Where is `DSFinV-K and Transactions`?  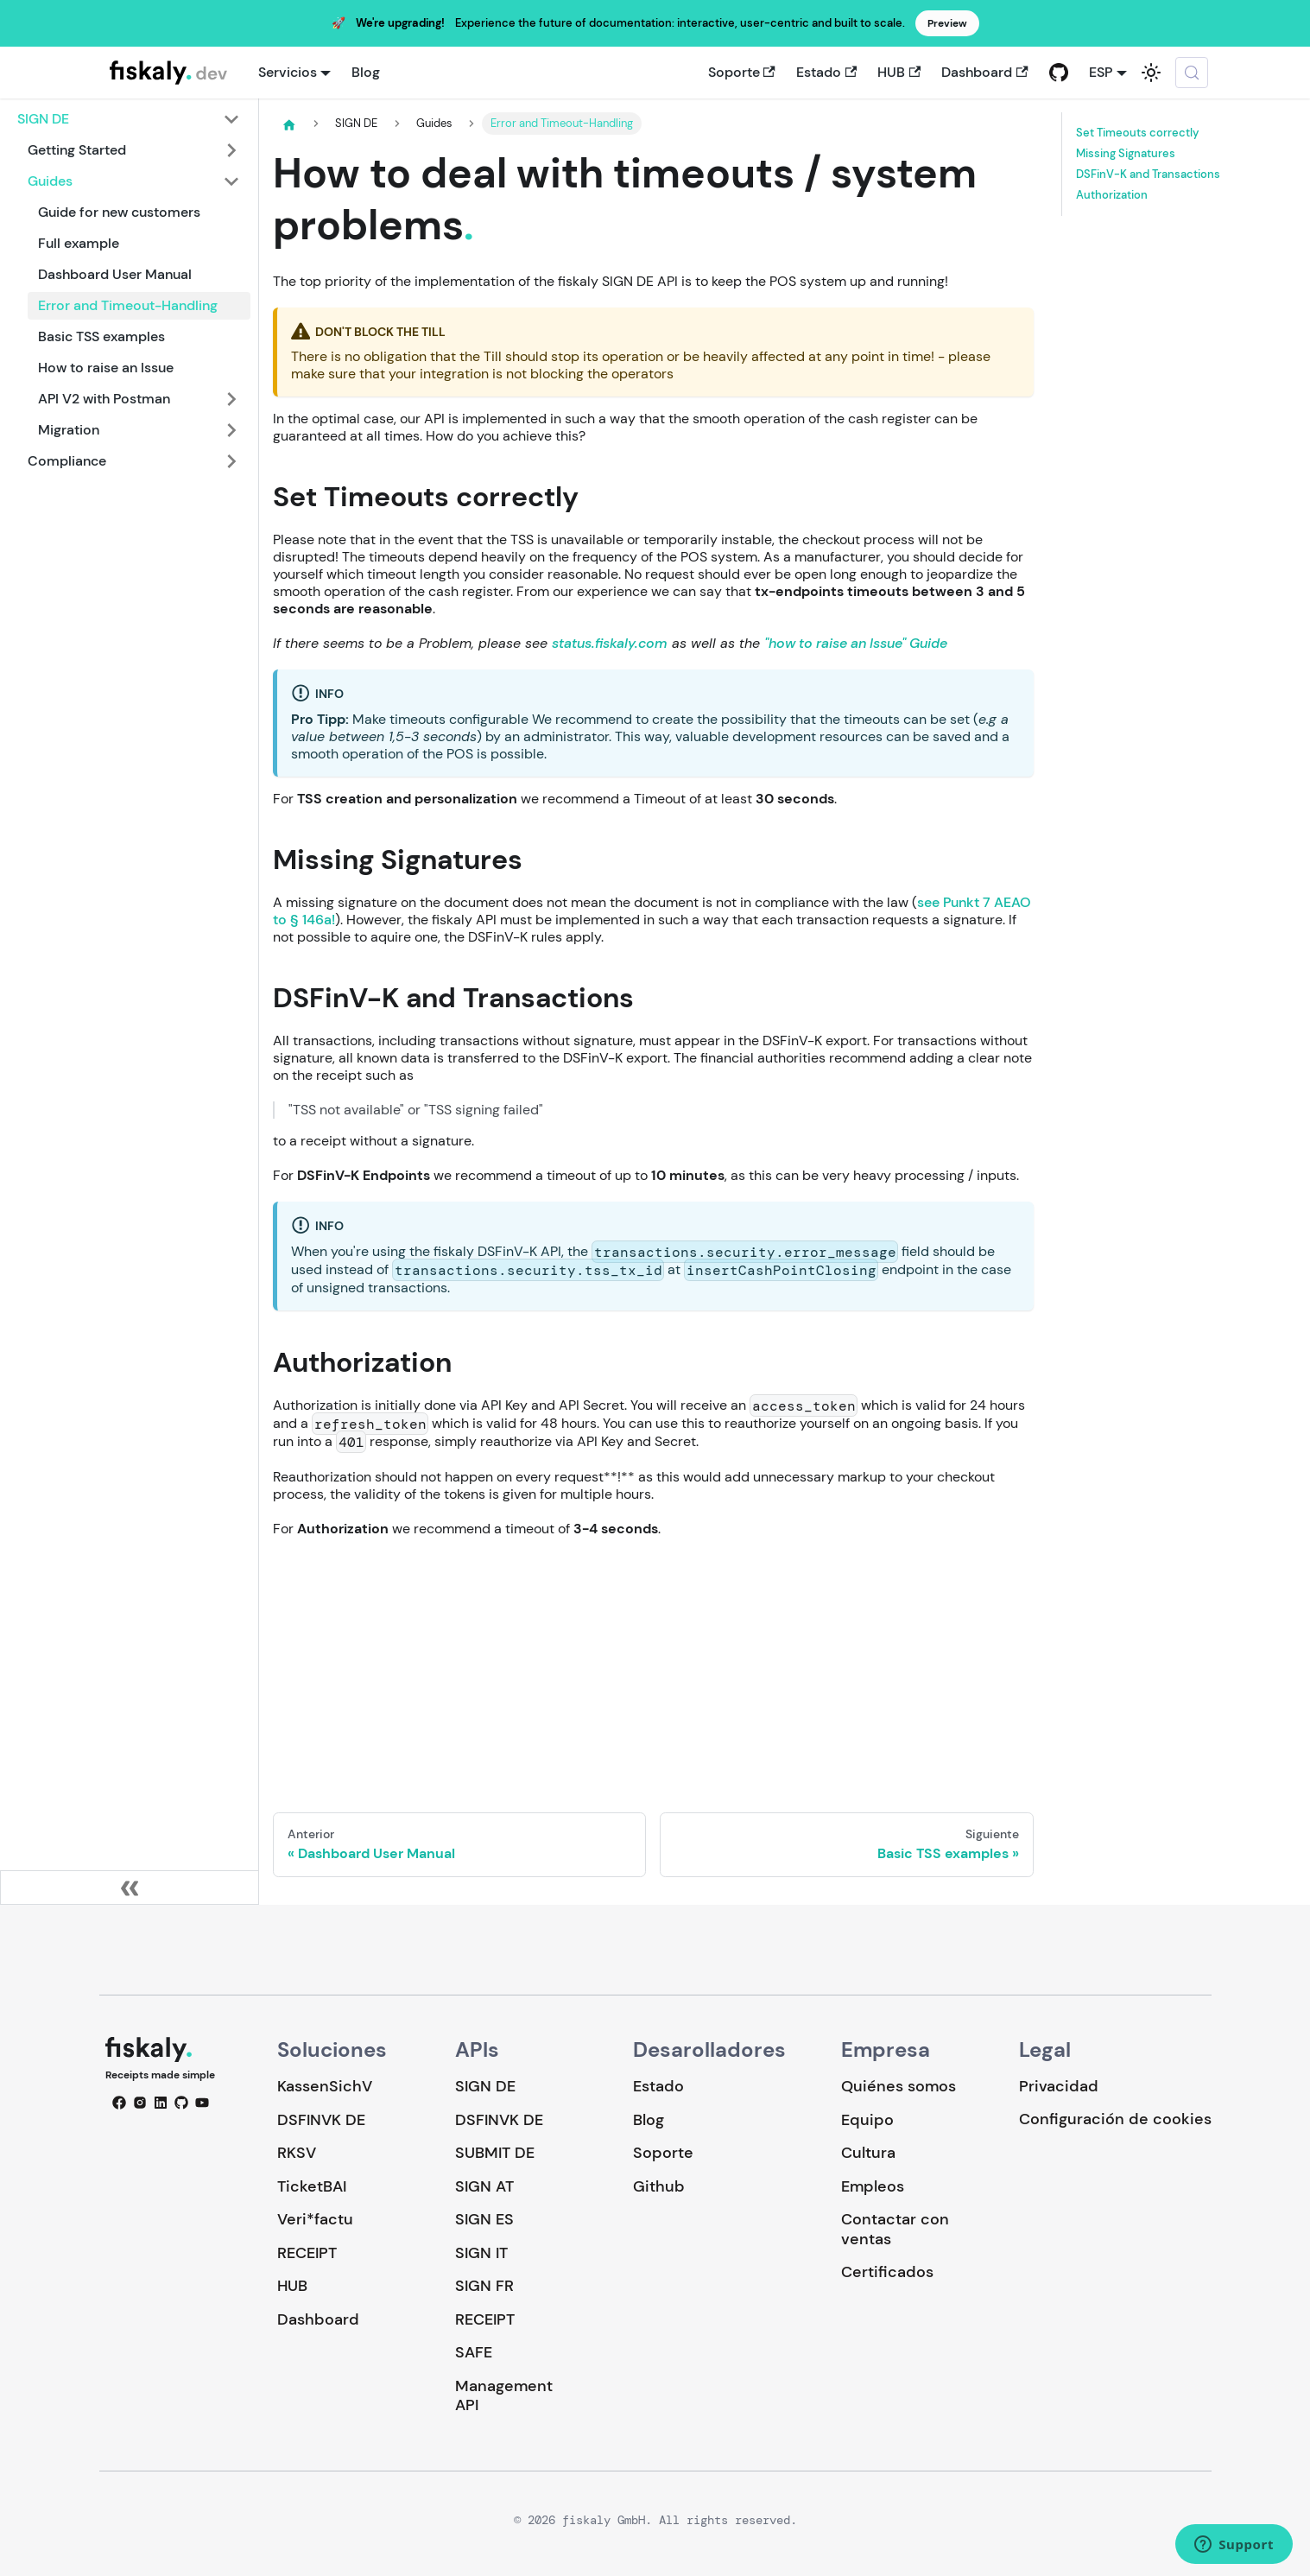
DSFinV-K and Transactions is located at coordinates (1148, 174).